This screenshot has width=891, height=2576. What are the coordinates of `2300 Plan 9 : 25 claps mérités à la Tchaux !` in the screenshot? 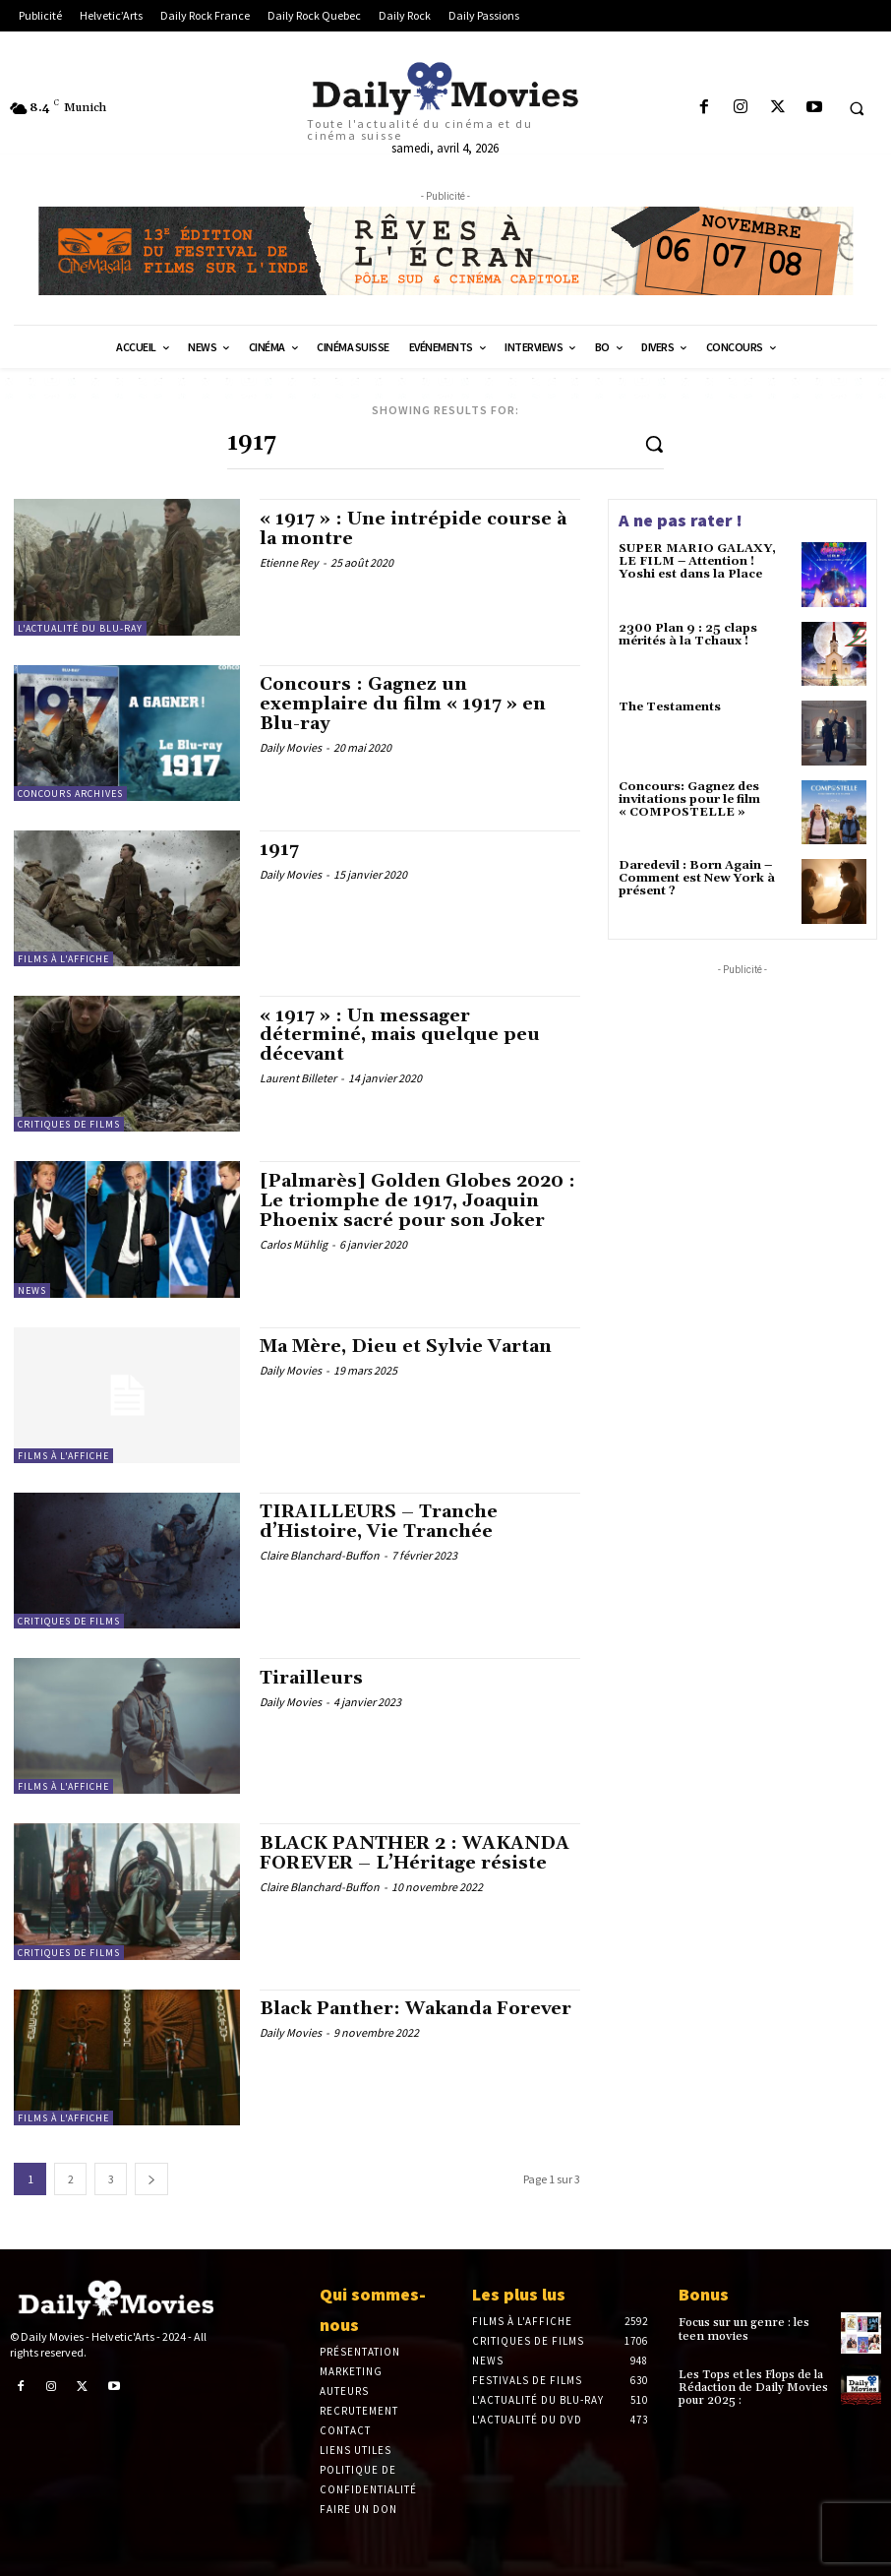 It's located at (688, 634).